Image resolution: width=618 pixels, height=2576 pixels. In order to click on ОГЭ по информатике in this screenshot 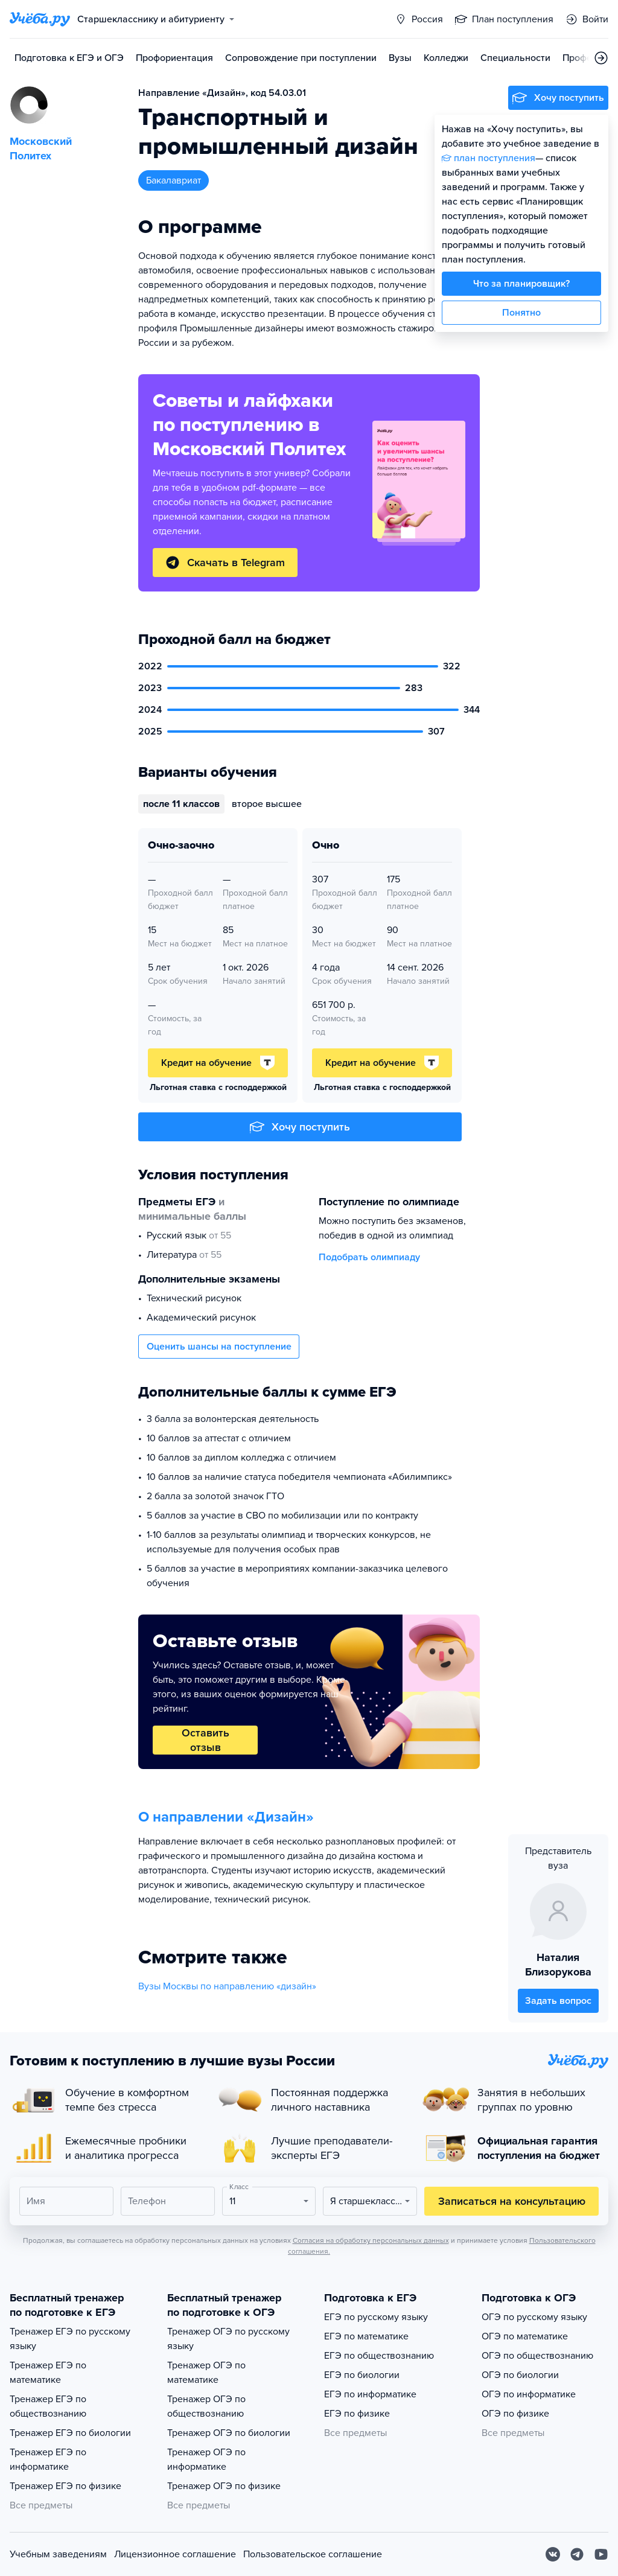, I will do `click(529, 2394)`.